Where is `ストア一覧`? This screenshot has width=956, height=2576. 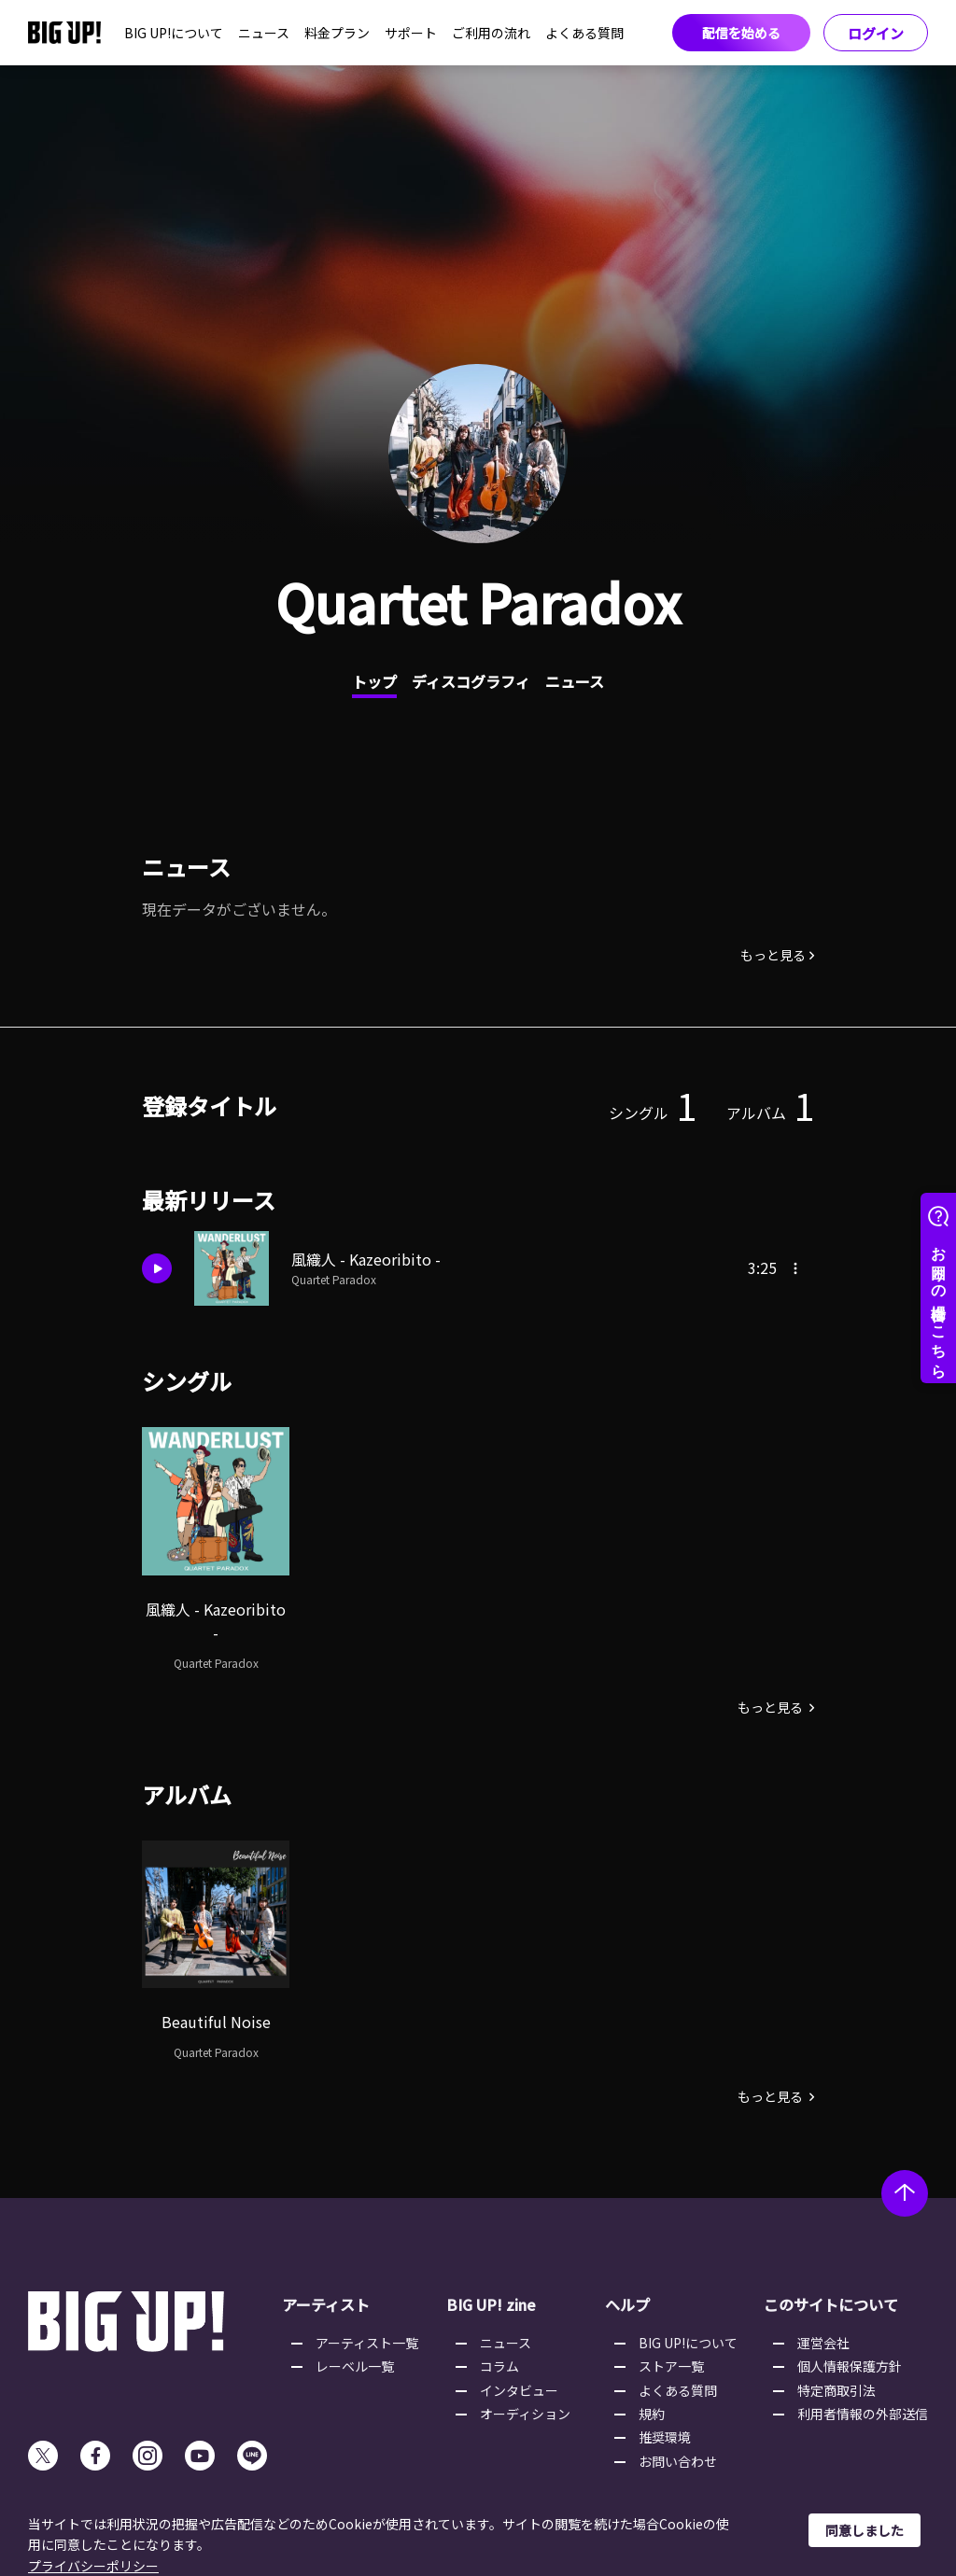
ストア一覧 is located at coordinates (671, 2366).